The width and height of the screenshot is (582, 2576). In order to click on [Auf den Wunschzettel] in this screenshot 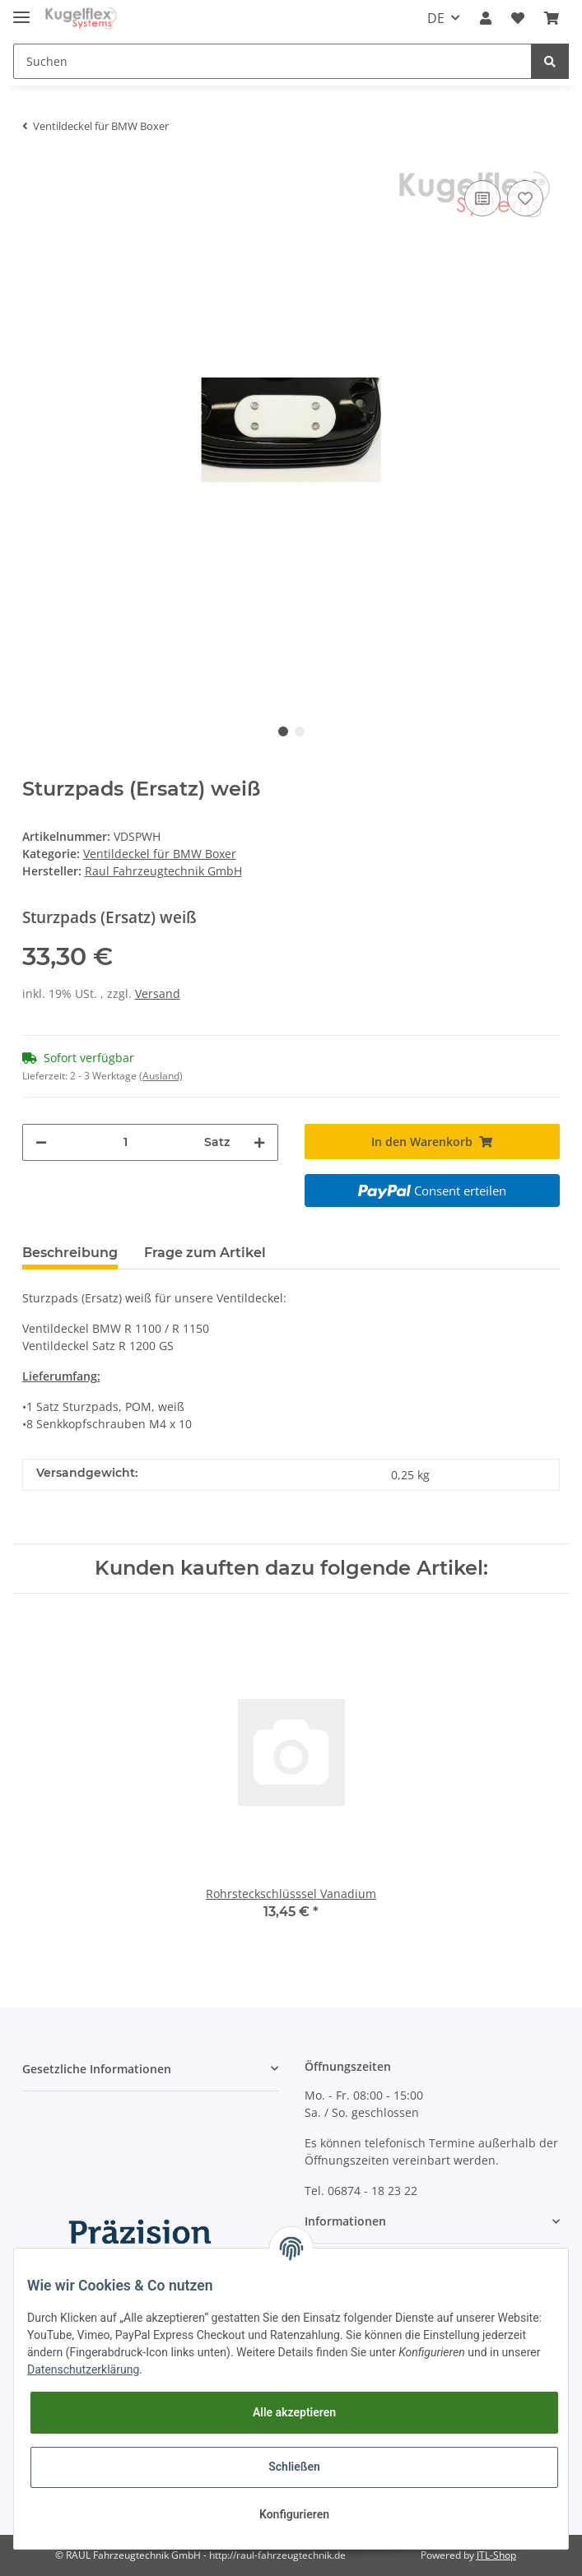, I will do `click(525, 198)`.